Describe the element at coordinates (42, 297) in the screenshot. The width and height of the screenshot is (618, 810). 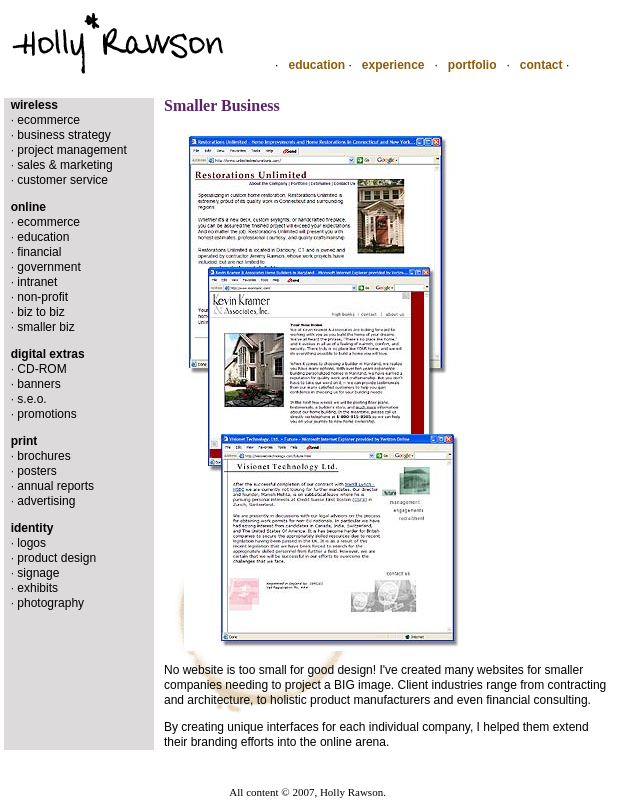
I see `non-profit` at that location.